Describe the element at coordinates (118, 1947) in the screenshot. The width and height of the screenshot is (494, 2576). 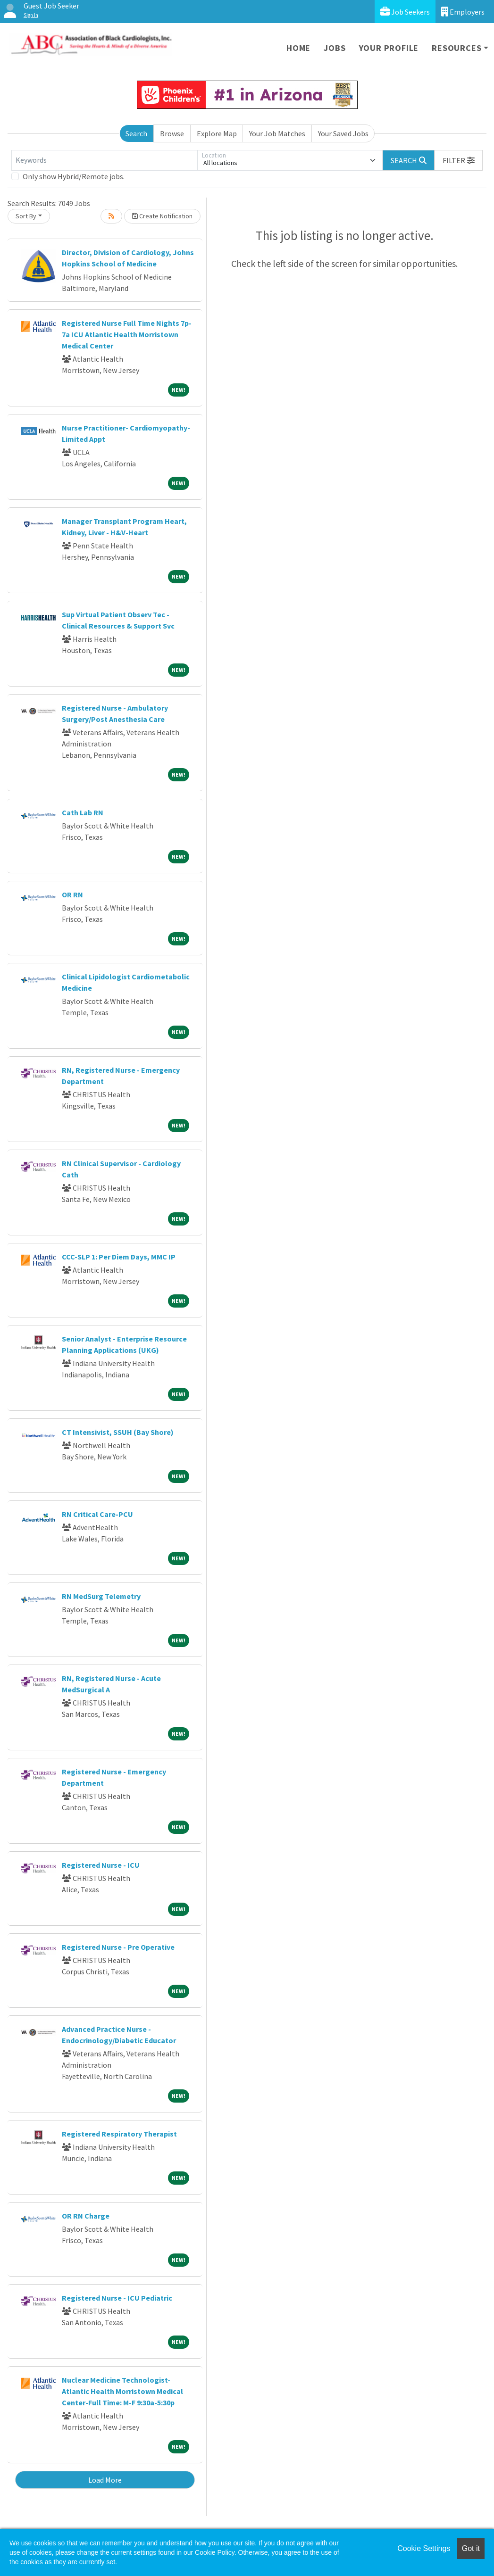
I see `Registered Nurse - Pre Operative` at that location.